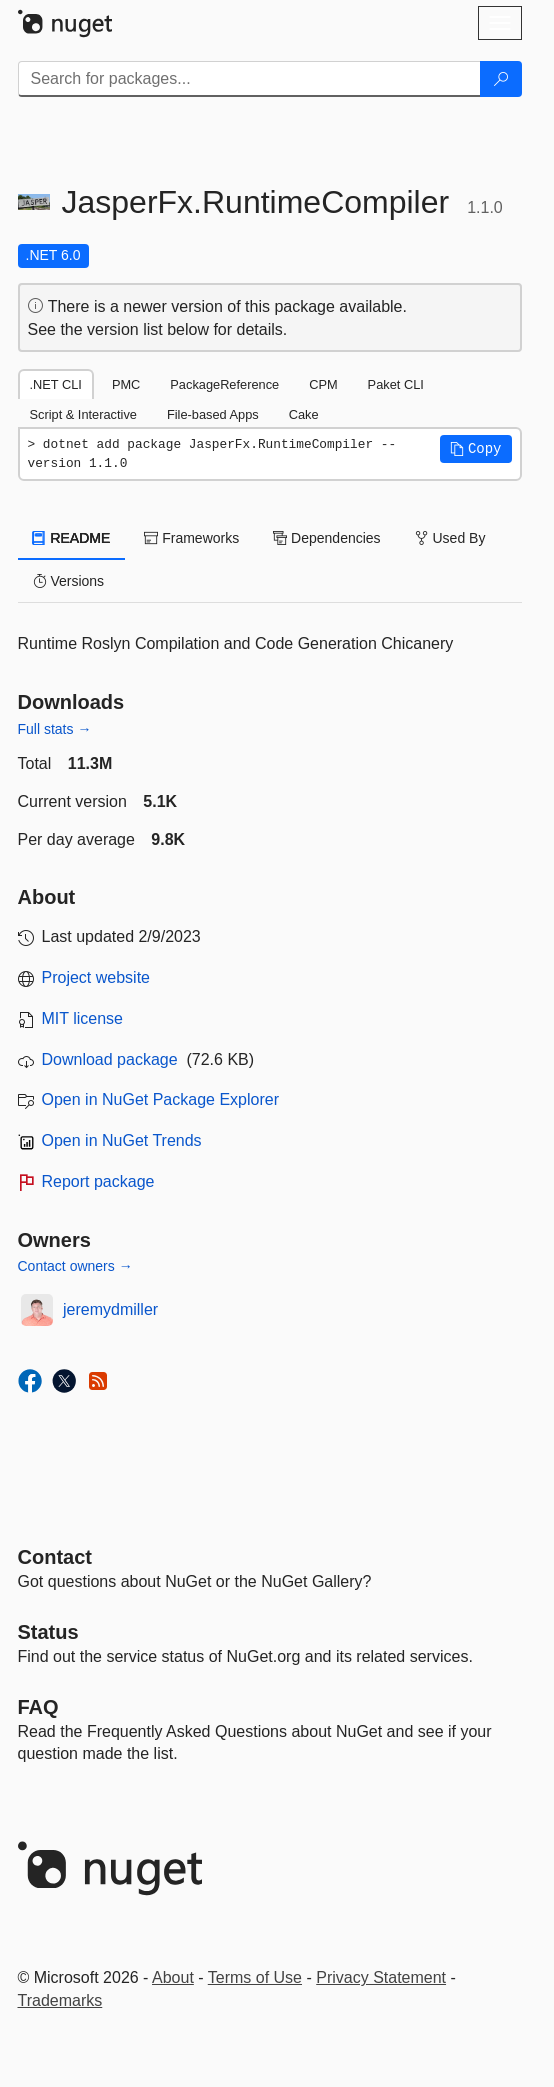 This screenshot has width=554, height=2087. What do you see at coordinates (304, 414) in the screenshot?
I see `Cake [tab]` at bounding box center [304, 414].